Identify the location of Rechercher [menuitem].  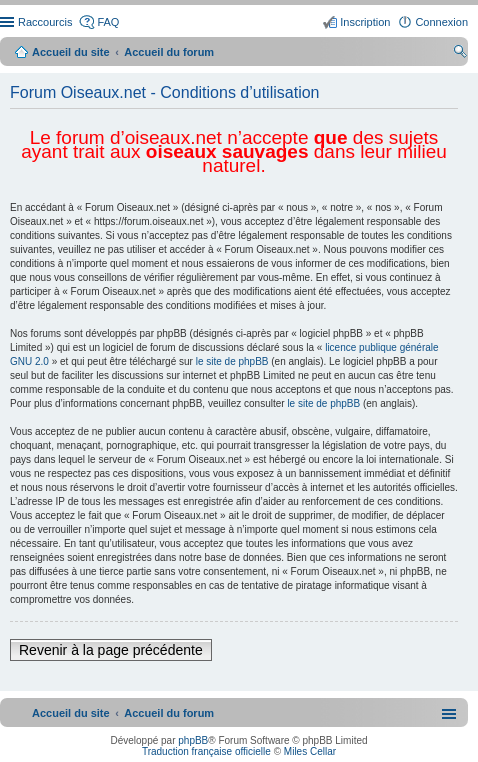
(460, 54).